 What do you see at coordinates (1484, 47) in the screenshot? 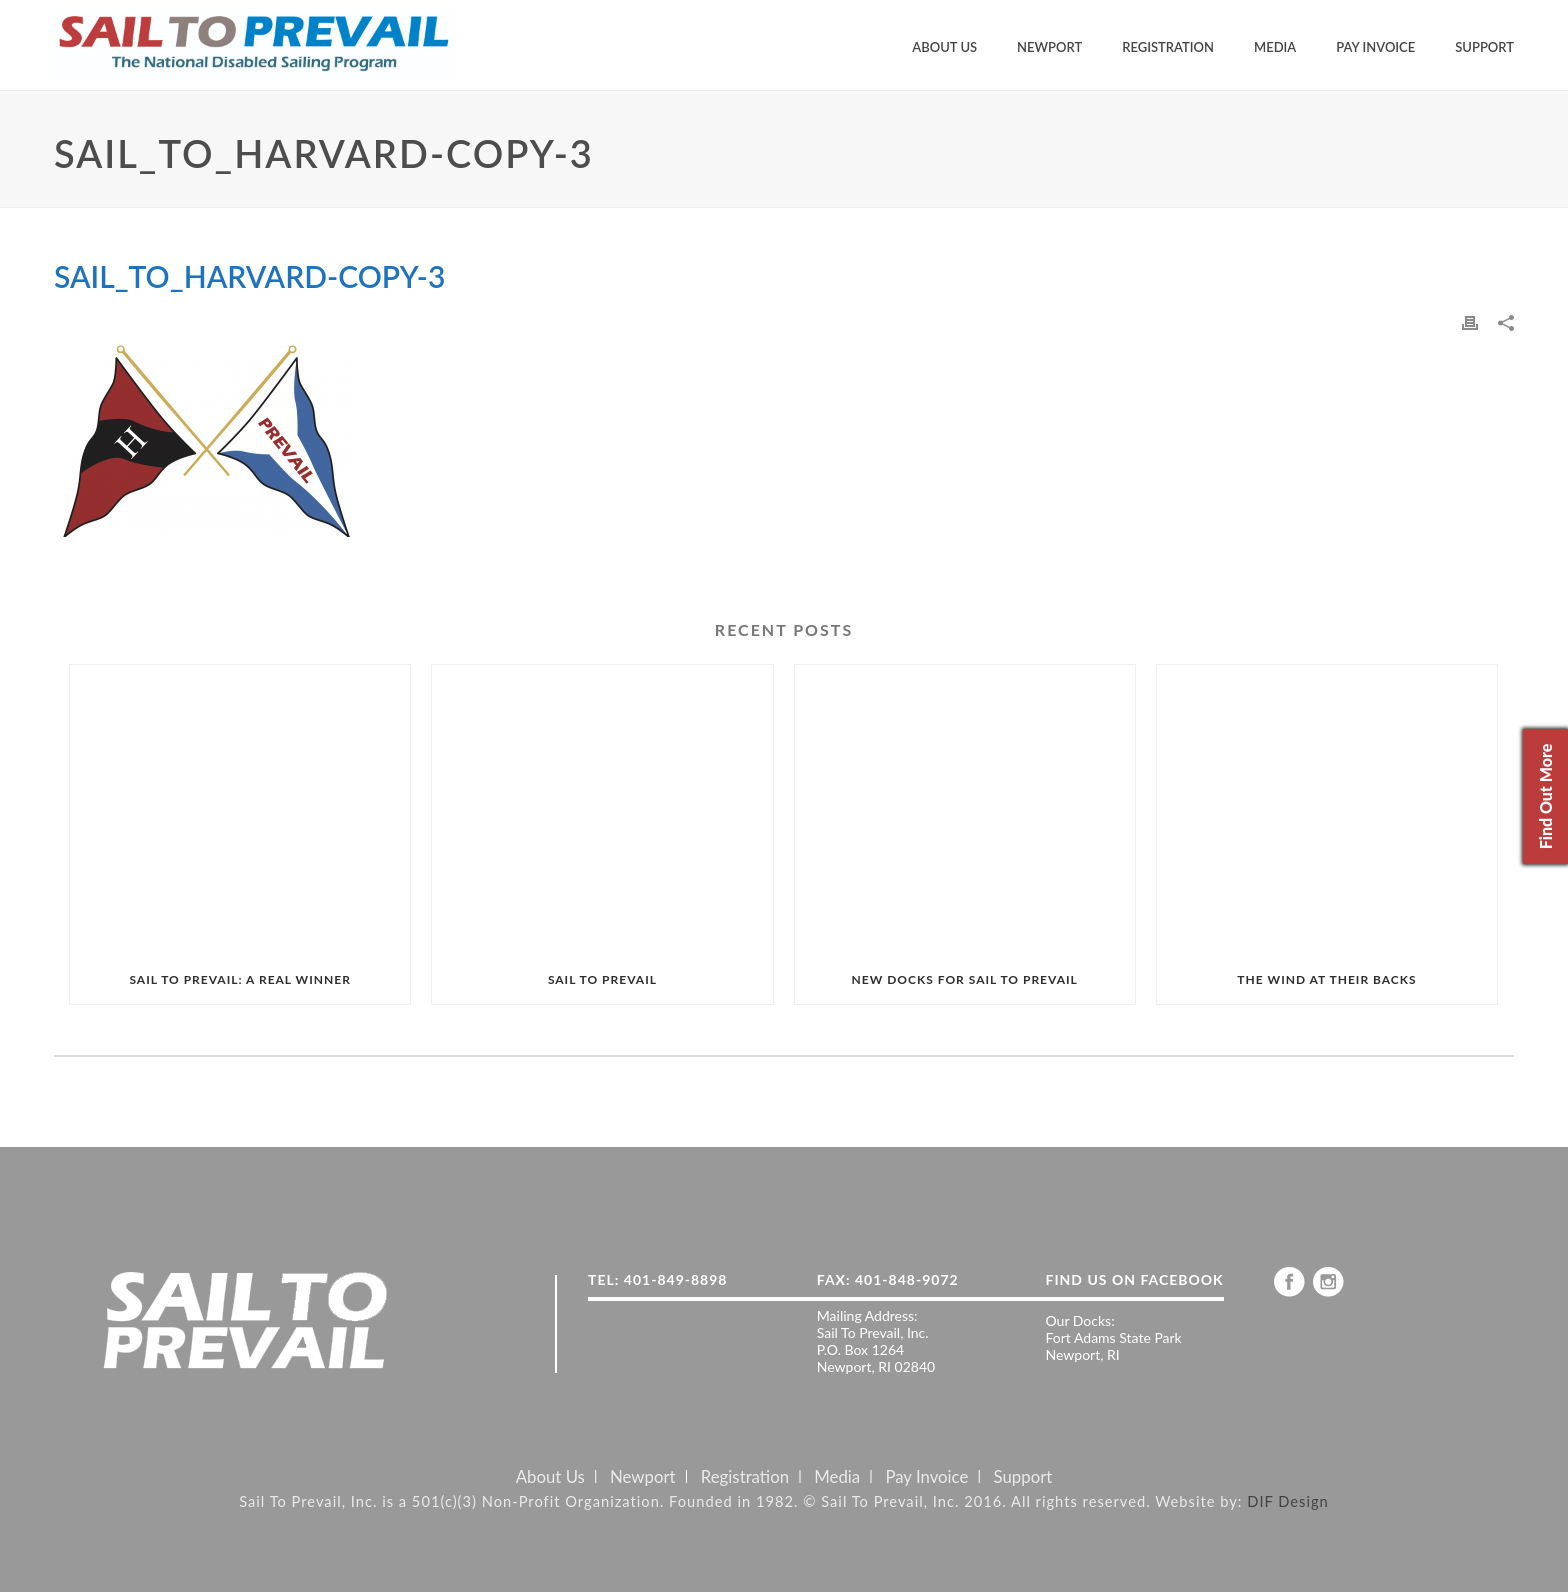
I see `Support` at bounding box center [1484, 47].